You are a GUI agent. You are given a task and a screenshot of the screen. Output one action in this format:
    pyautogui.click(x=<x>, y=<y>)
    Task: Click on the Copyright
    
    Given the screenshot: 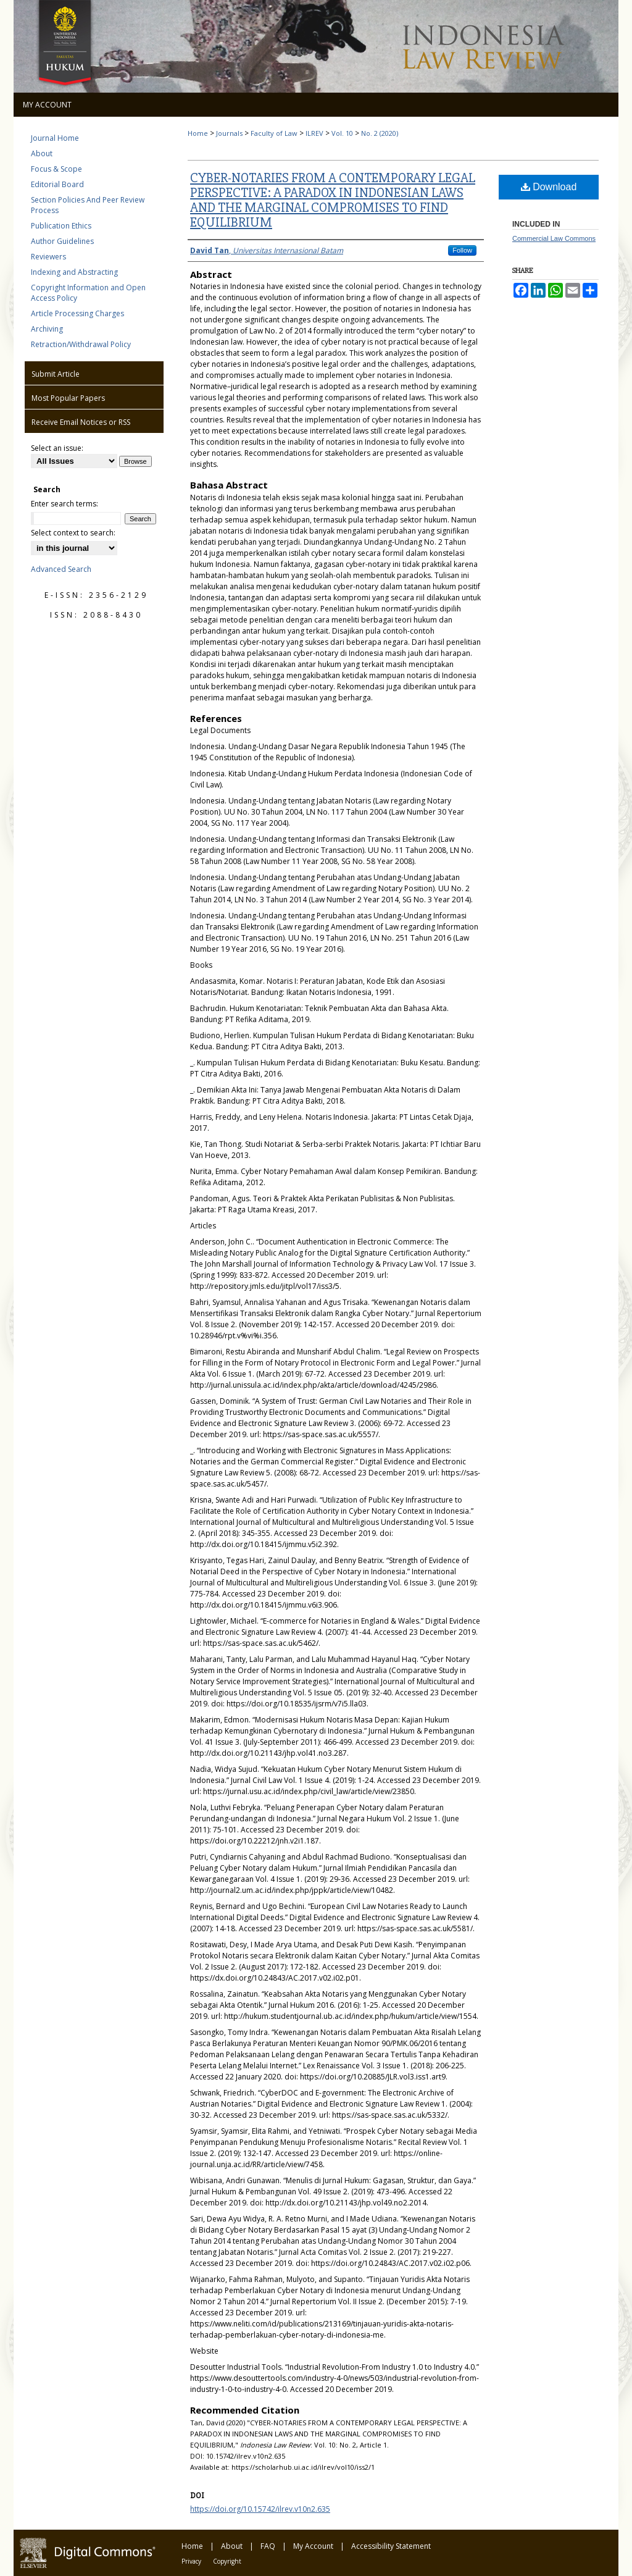 What is the action you would take?
    pyautogui.click(x=227, y=2561)
    